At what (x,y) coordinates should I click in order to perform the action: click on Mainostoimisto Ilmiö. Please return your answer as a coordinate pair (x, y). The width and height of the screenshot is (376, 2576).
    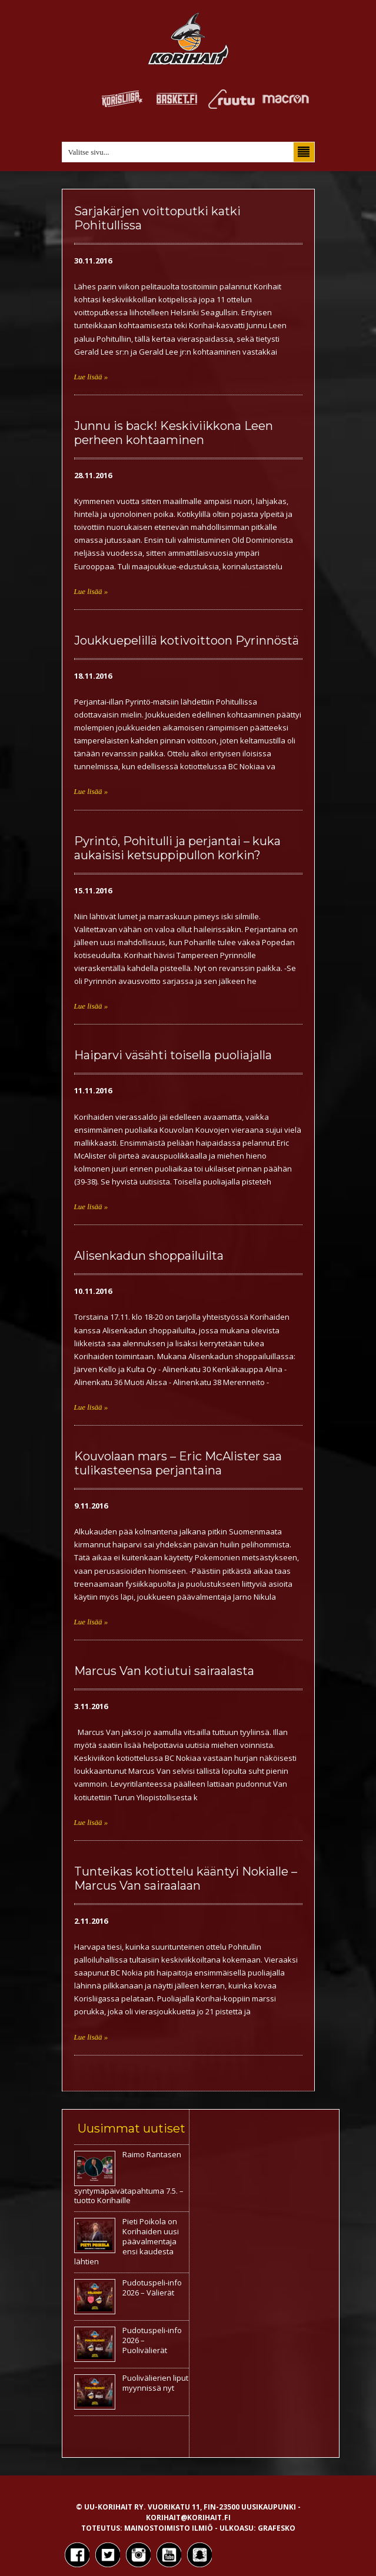
    Looking at the image, I should click on (168, 2528).